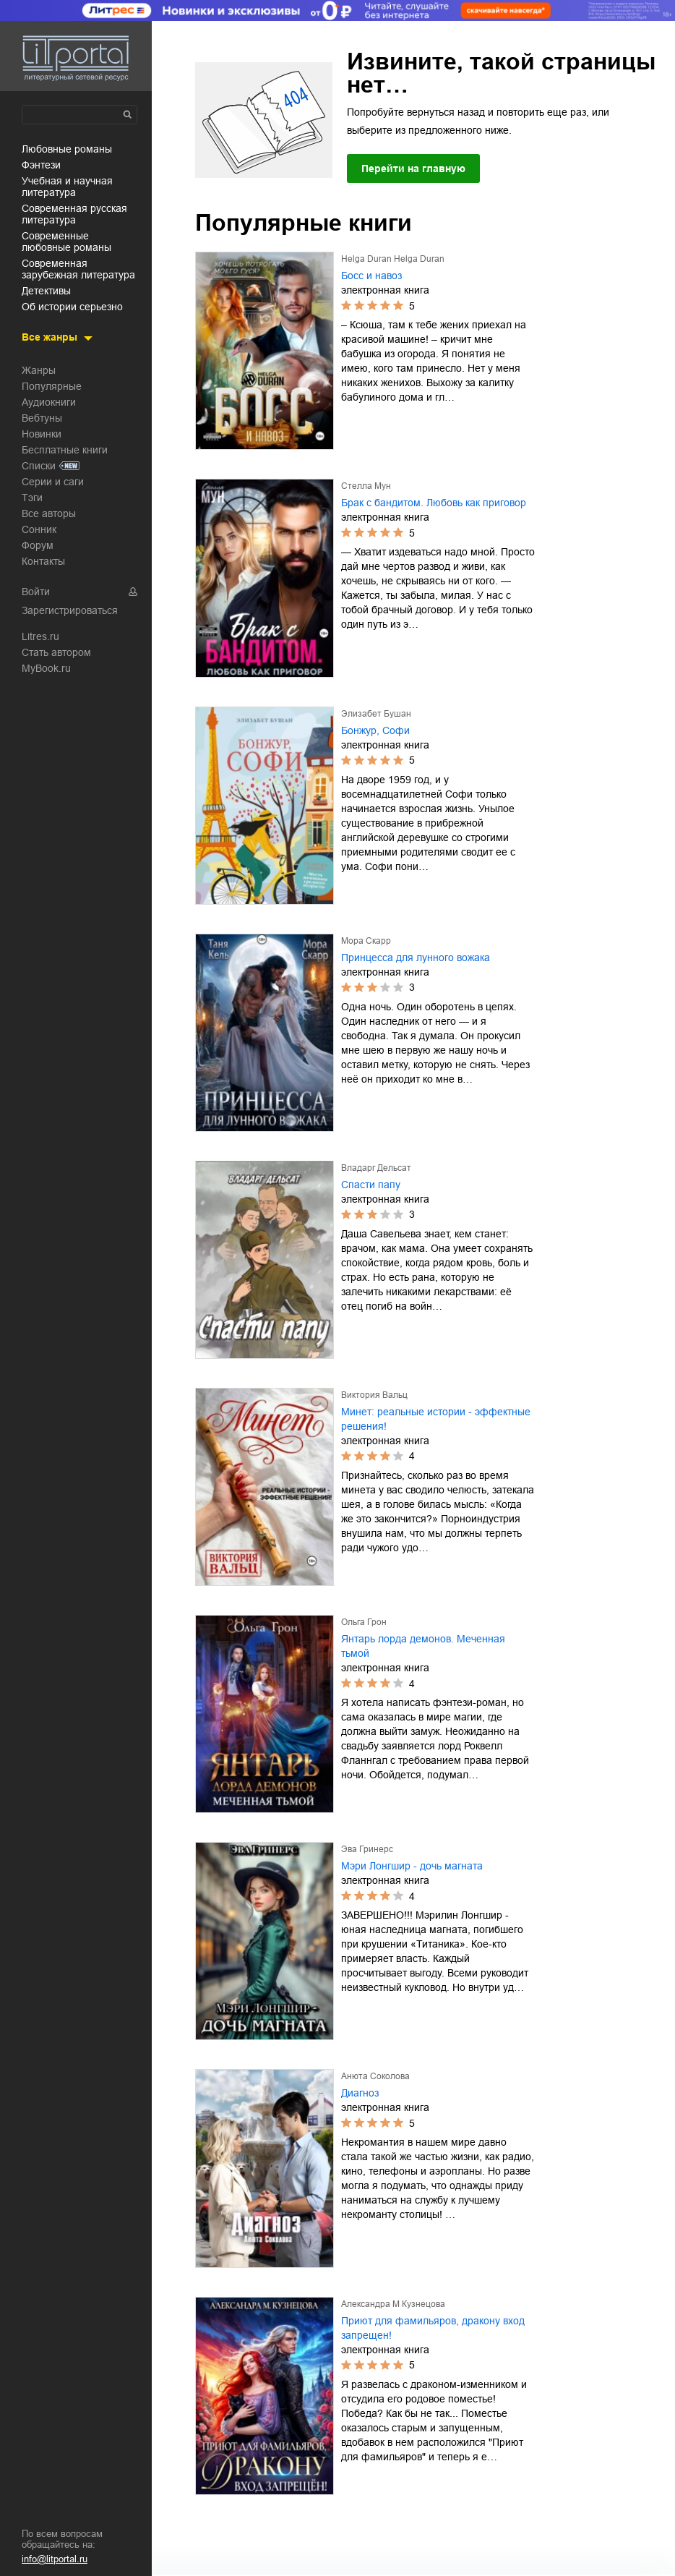  Describe the element at coordinates (39, 529) in the screenshot. I see `Сонник` at that location.